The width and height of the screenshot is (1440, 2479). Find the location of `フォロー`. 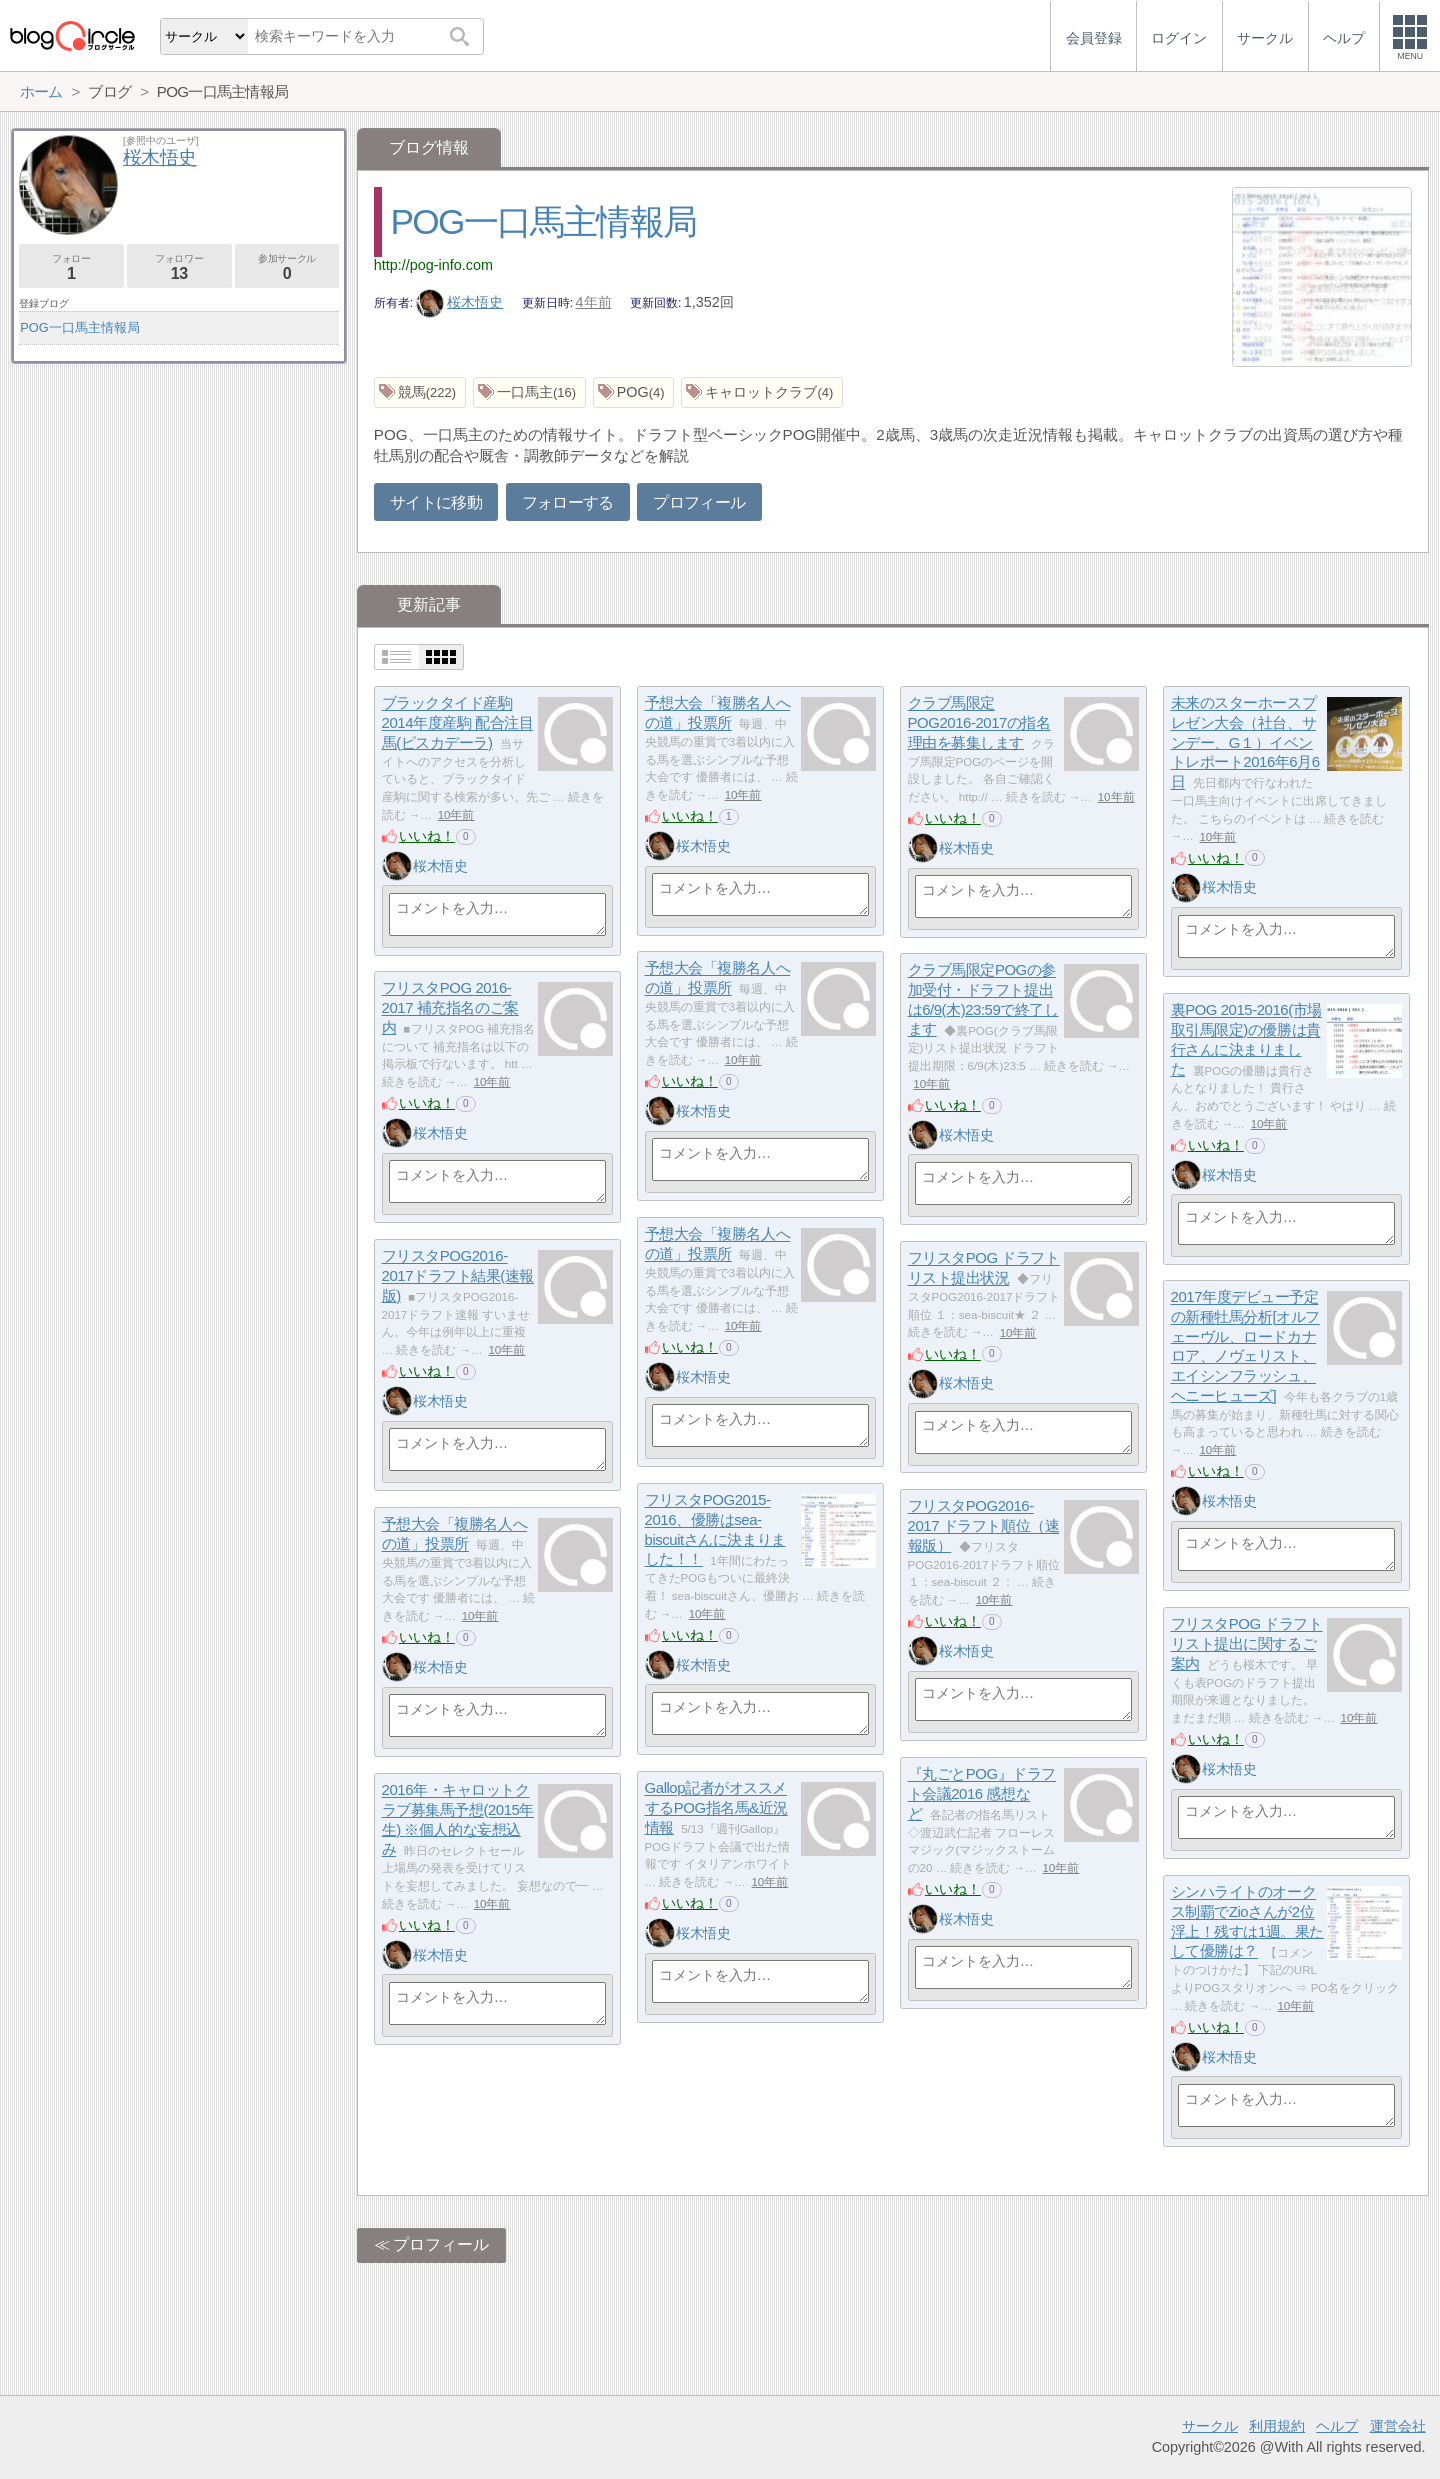

フォロー is located at coordinates (71, 267).